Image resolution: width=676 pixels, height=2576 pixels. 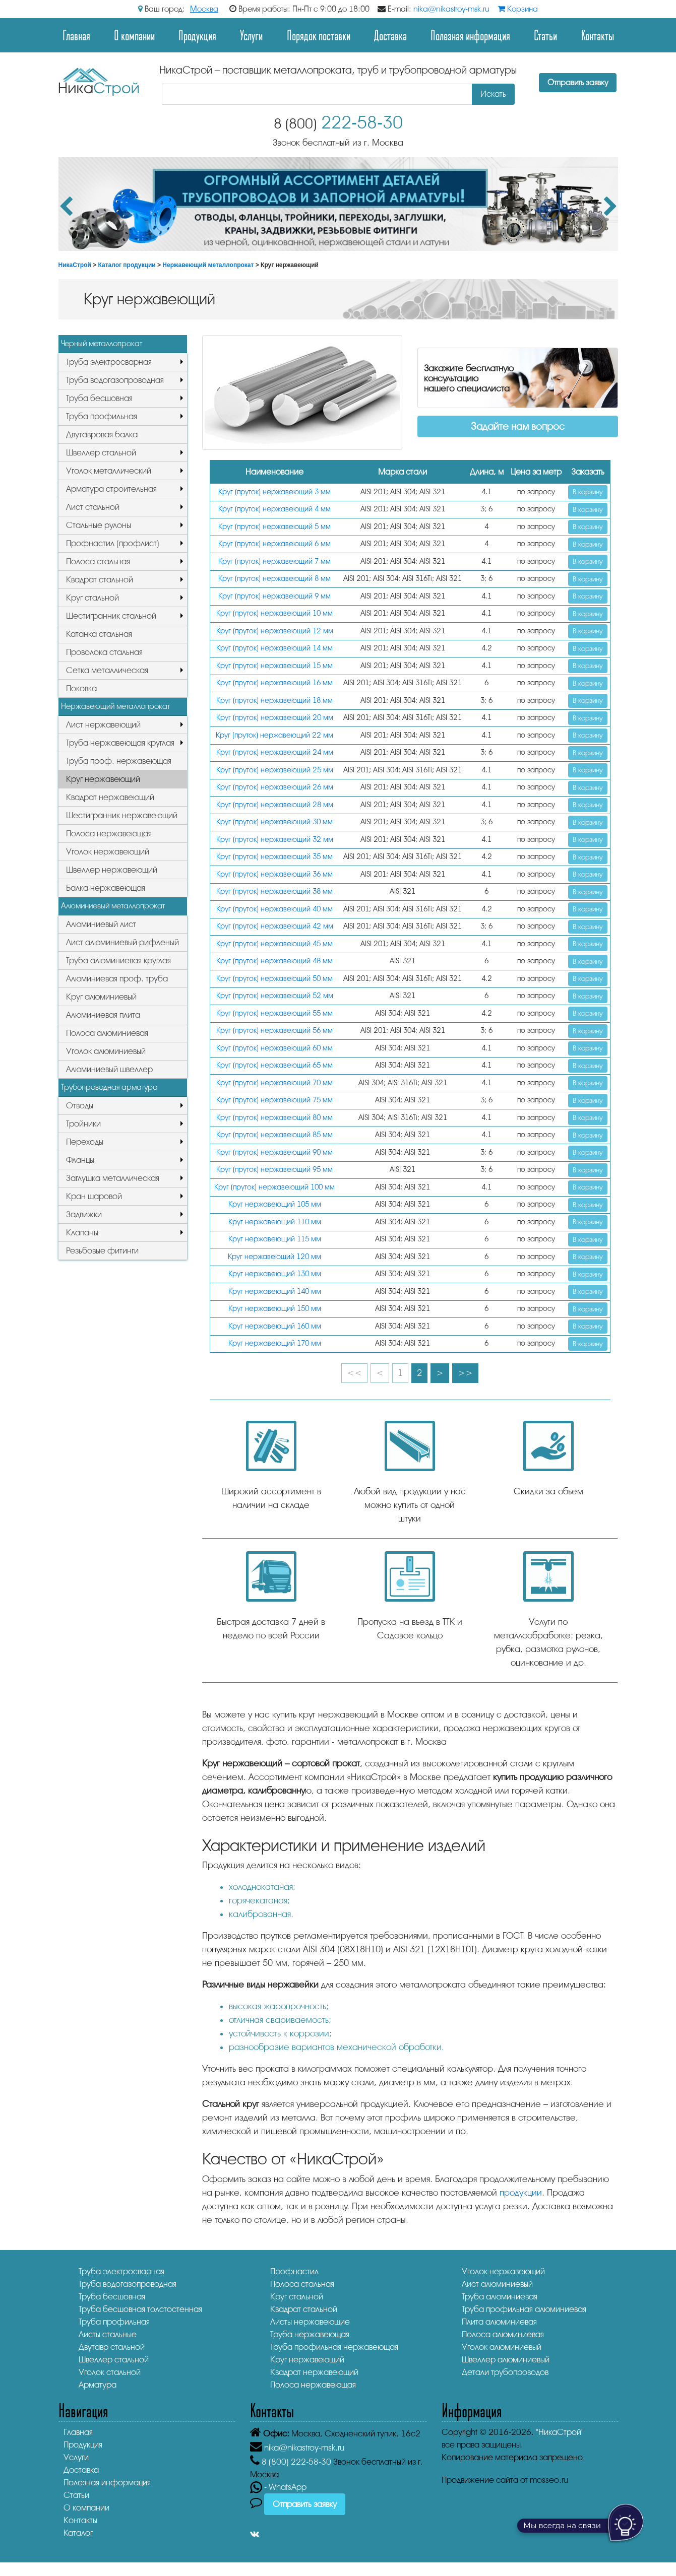 What do you see at coordinates (274, 717) in the screenshot?
I see `Круг (пруток) нержавеющий 20 мм` at bounding box center [274, 717].